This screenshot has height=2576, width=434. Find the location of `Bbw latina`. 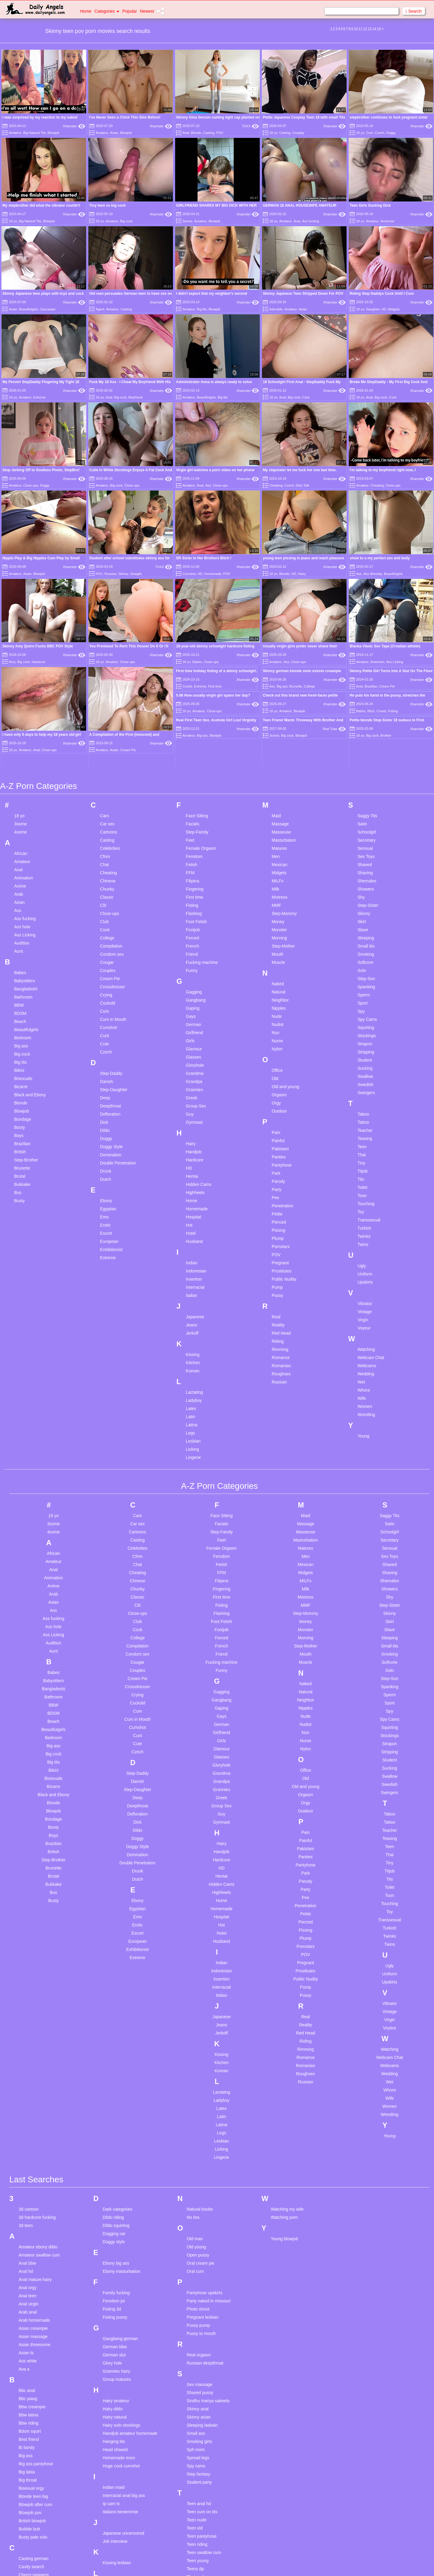

Bbw latina is located at coordinates (28, 2399).